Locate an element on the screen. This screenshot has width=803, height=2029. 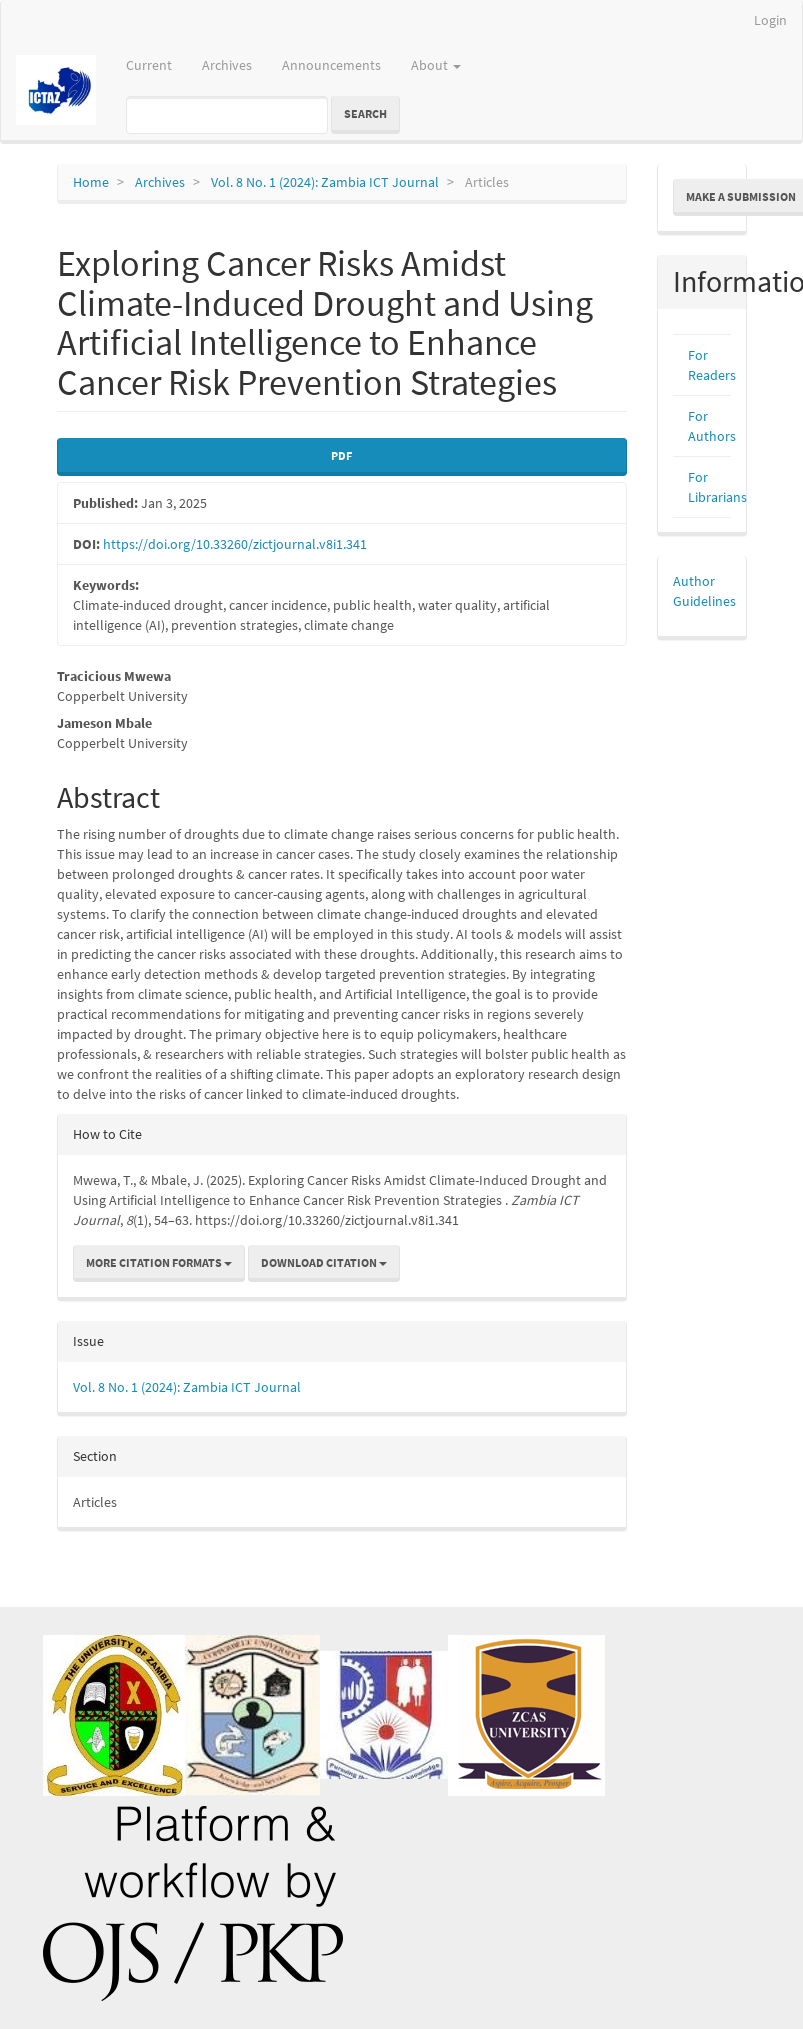
Home is located at coordinates (91, 182).